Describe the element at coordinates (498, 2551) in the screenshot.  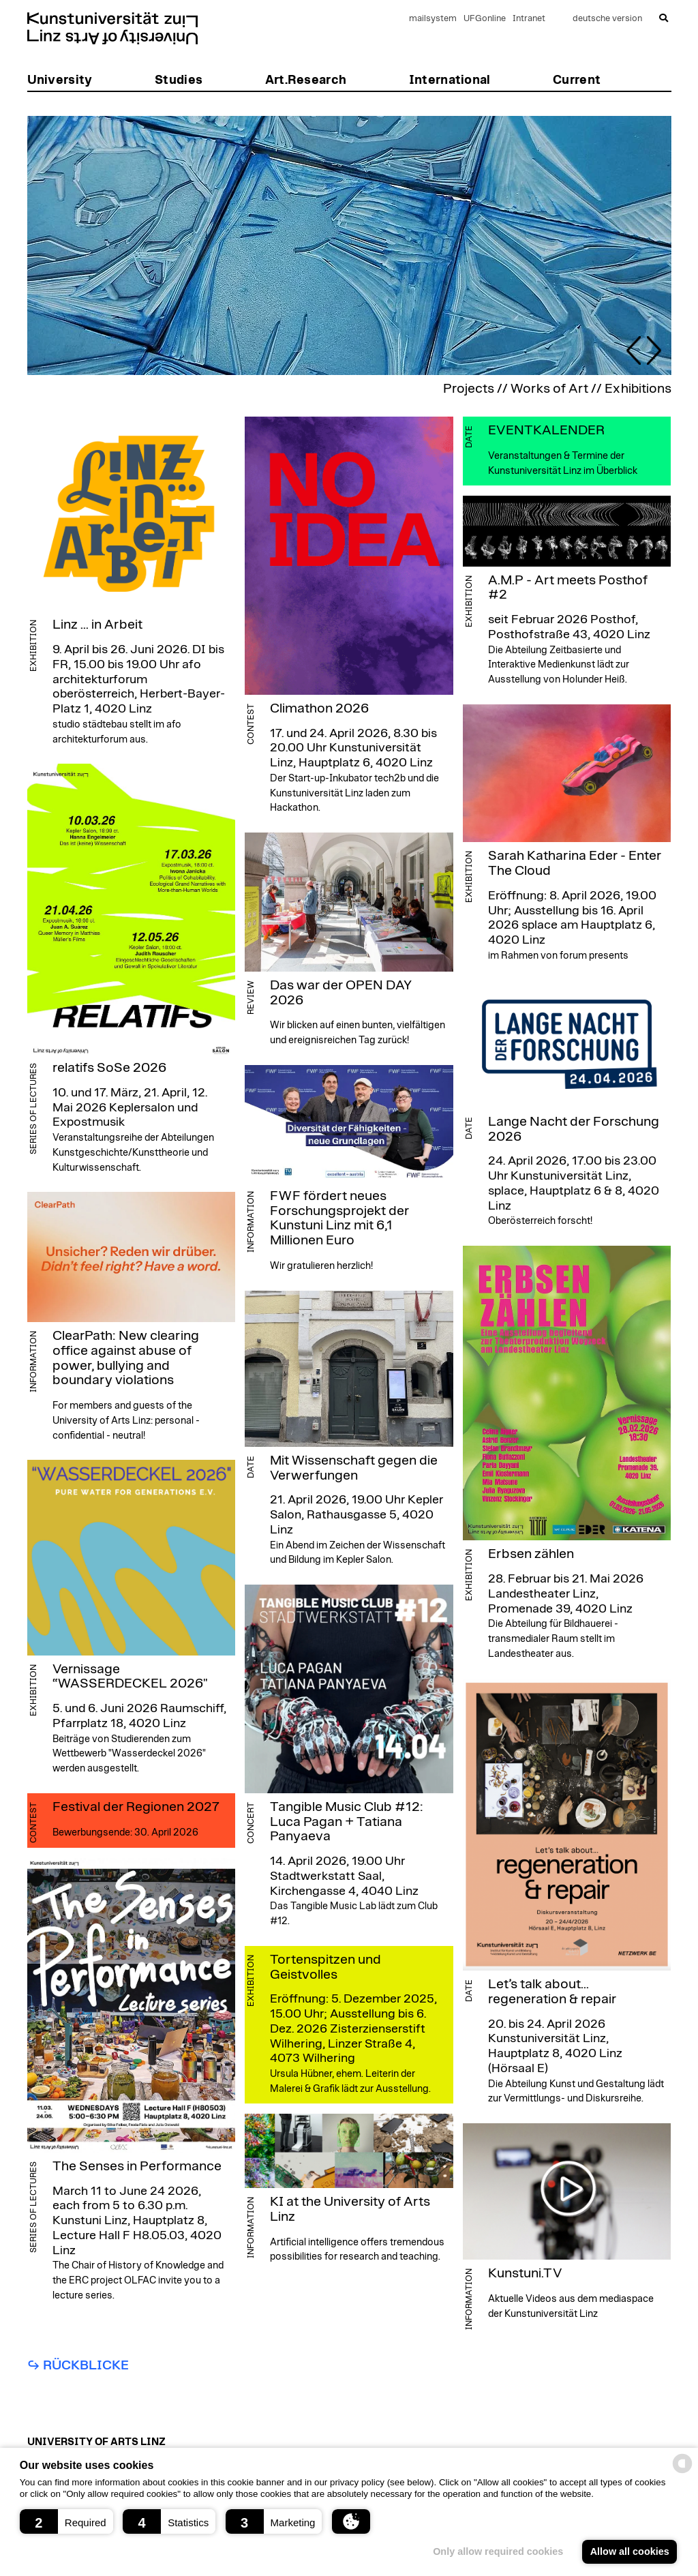
I see `Only allow required cookies [button]` at that location.